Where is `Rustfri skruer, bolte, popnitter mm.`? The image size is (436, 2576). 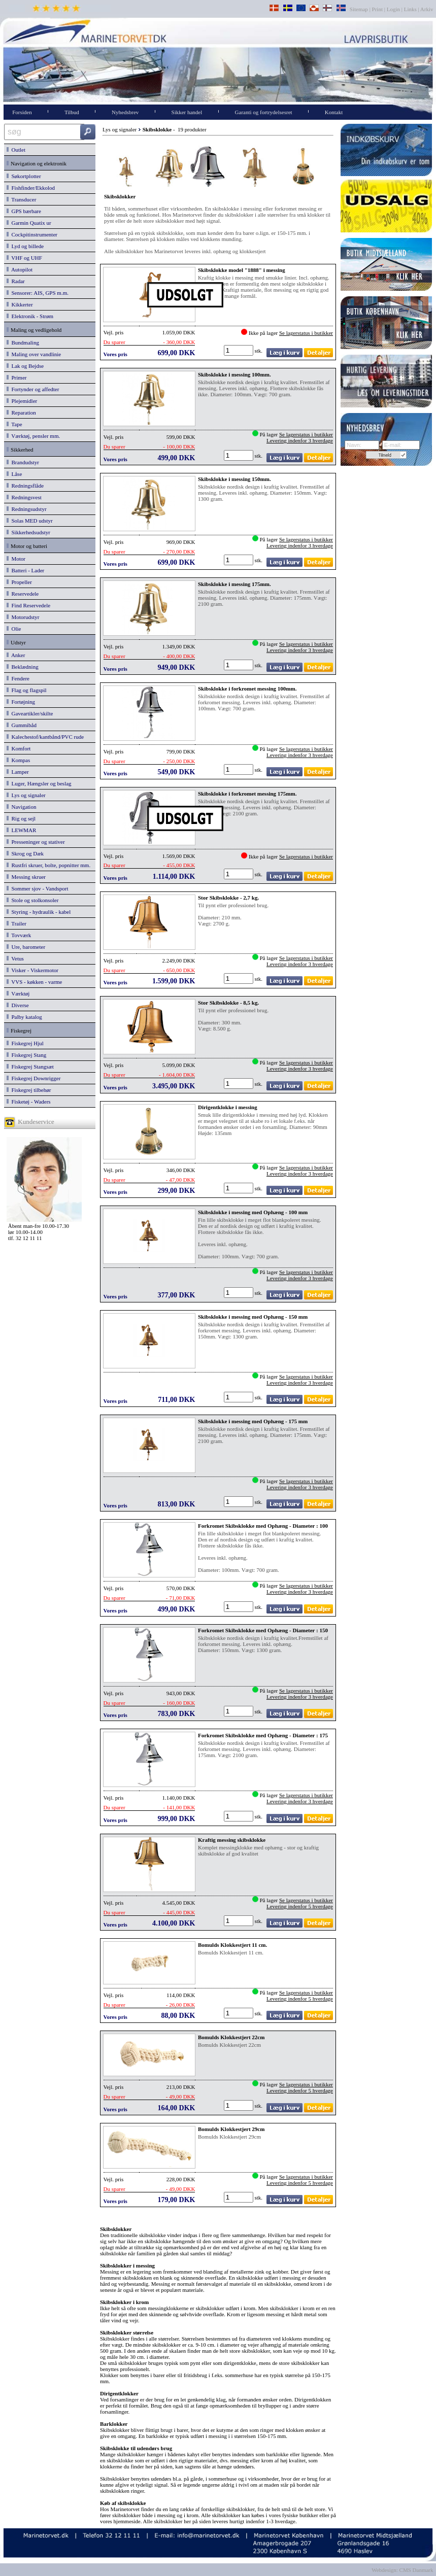 Rustfri skruer, bolte, popnitter mm. is located at coordinates (48, 865).